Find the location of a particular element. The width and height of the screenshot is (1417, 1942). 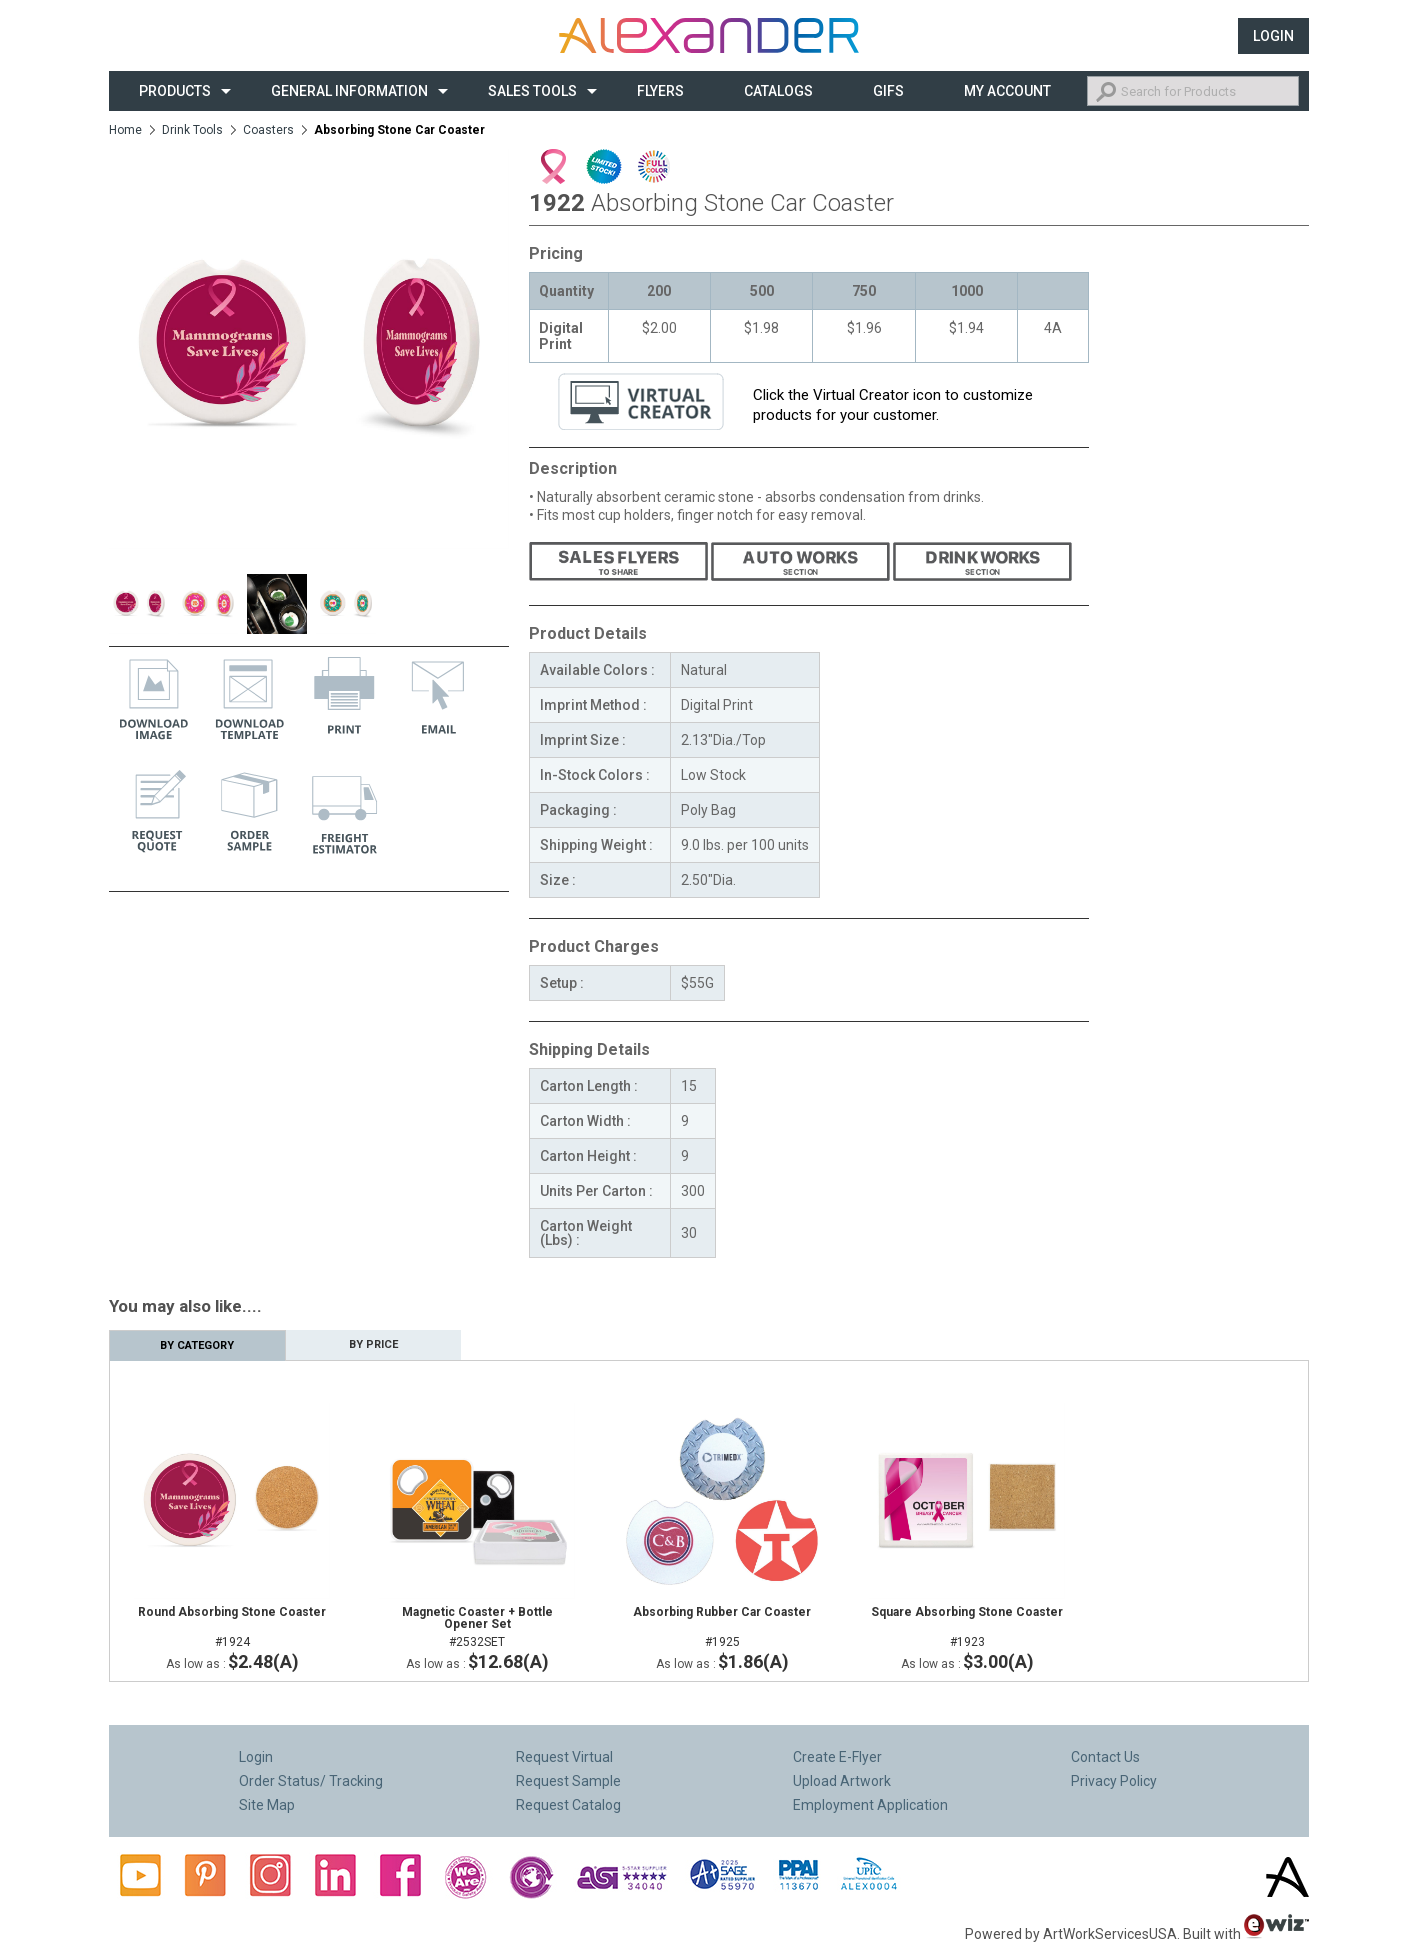

Request Virtual is located at coordinates (564, 1757).